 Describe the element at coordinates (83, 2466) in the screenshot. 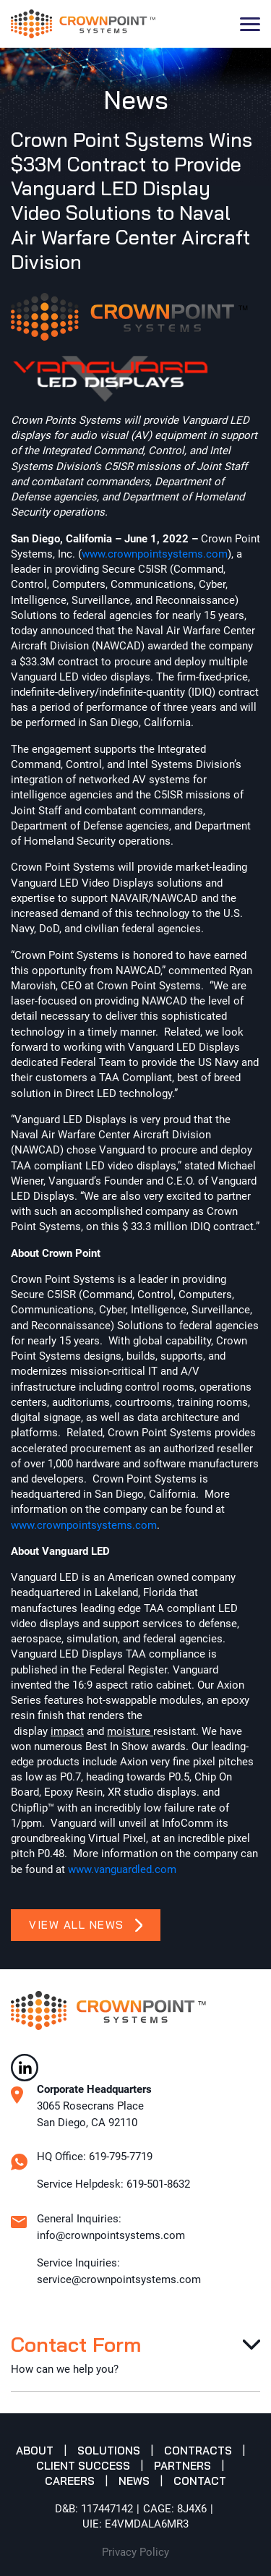

I see `Client Success` at that location.